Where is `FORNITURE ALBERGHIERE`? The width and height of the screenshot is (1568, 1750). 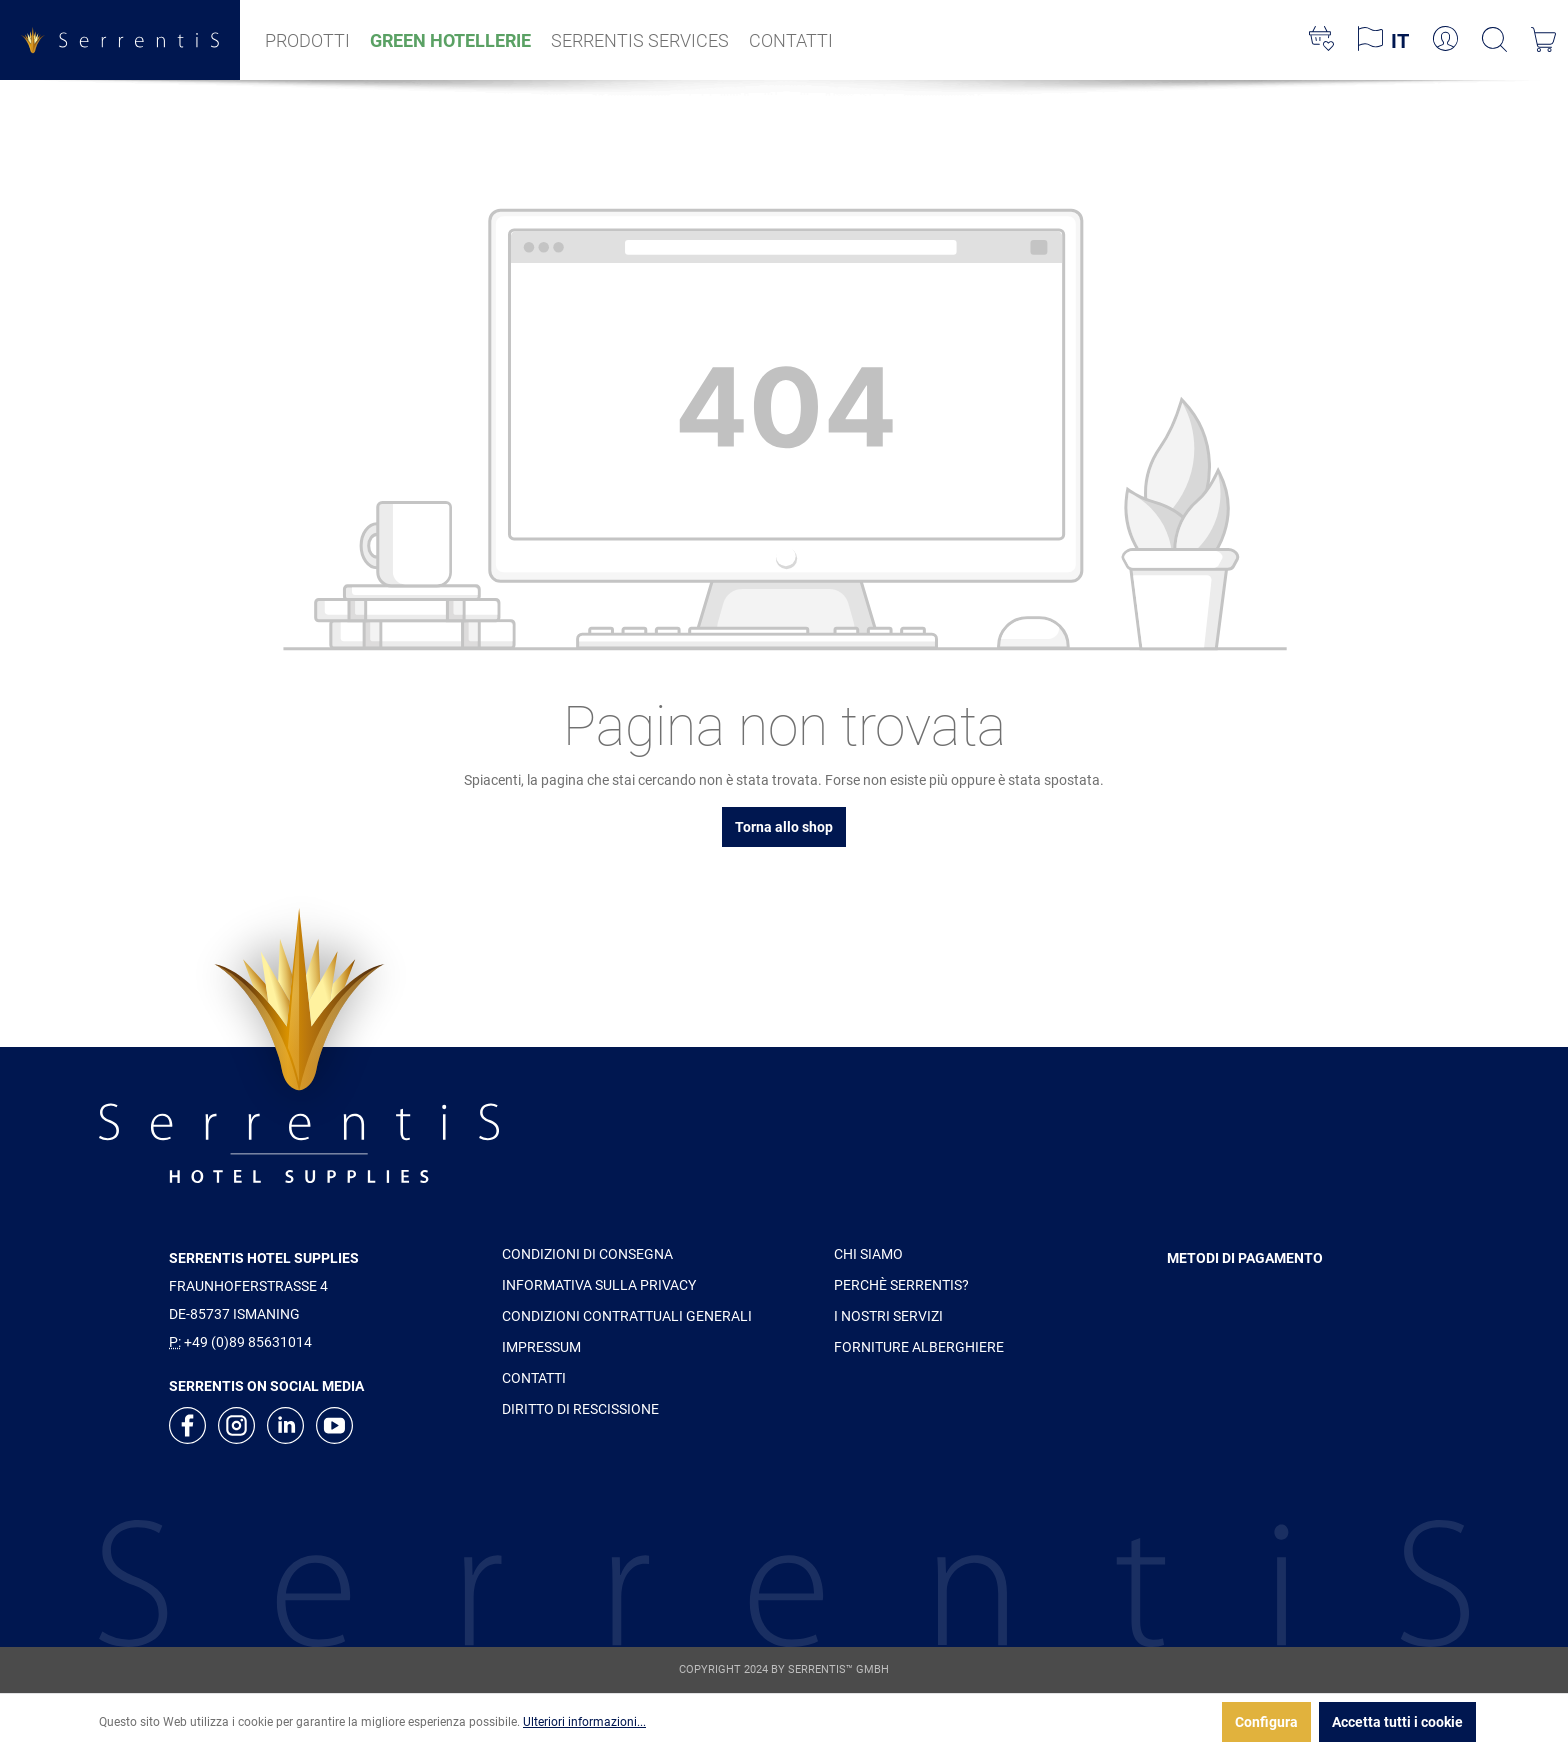 FORNITURE ALBERGHIERE is located at coordinates (919, 1347).